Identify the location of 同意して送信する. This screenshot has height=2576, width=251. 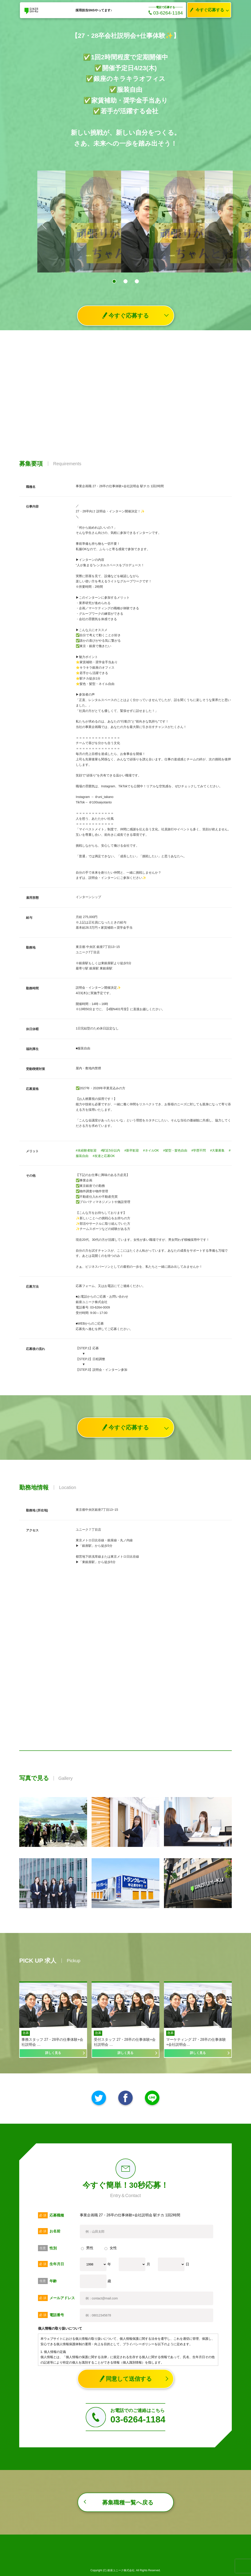
(125, 2379).